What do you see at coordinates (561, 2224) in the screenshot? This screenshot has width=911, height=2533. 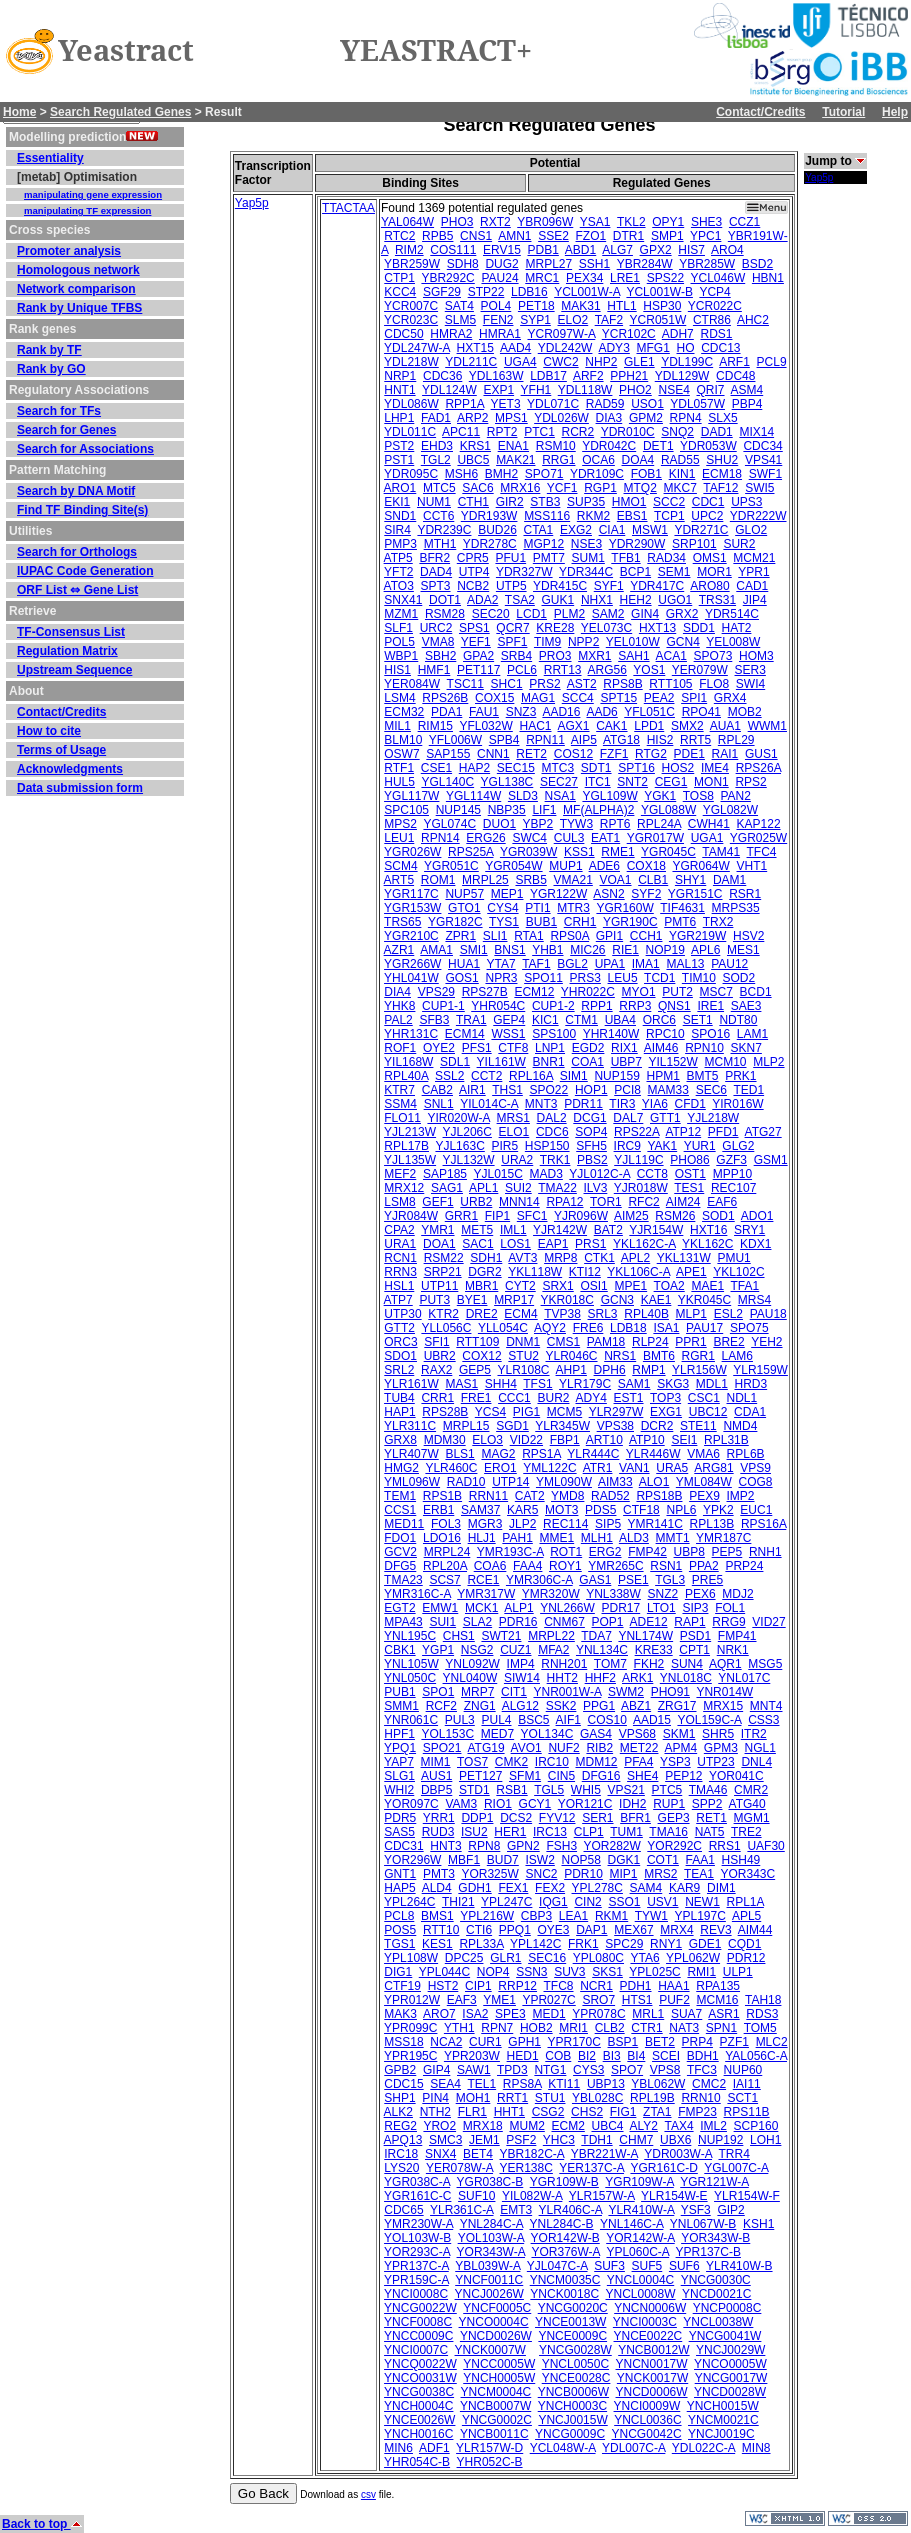 I see `YNL284C-B` at bounding box center [561, 2224].